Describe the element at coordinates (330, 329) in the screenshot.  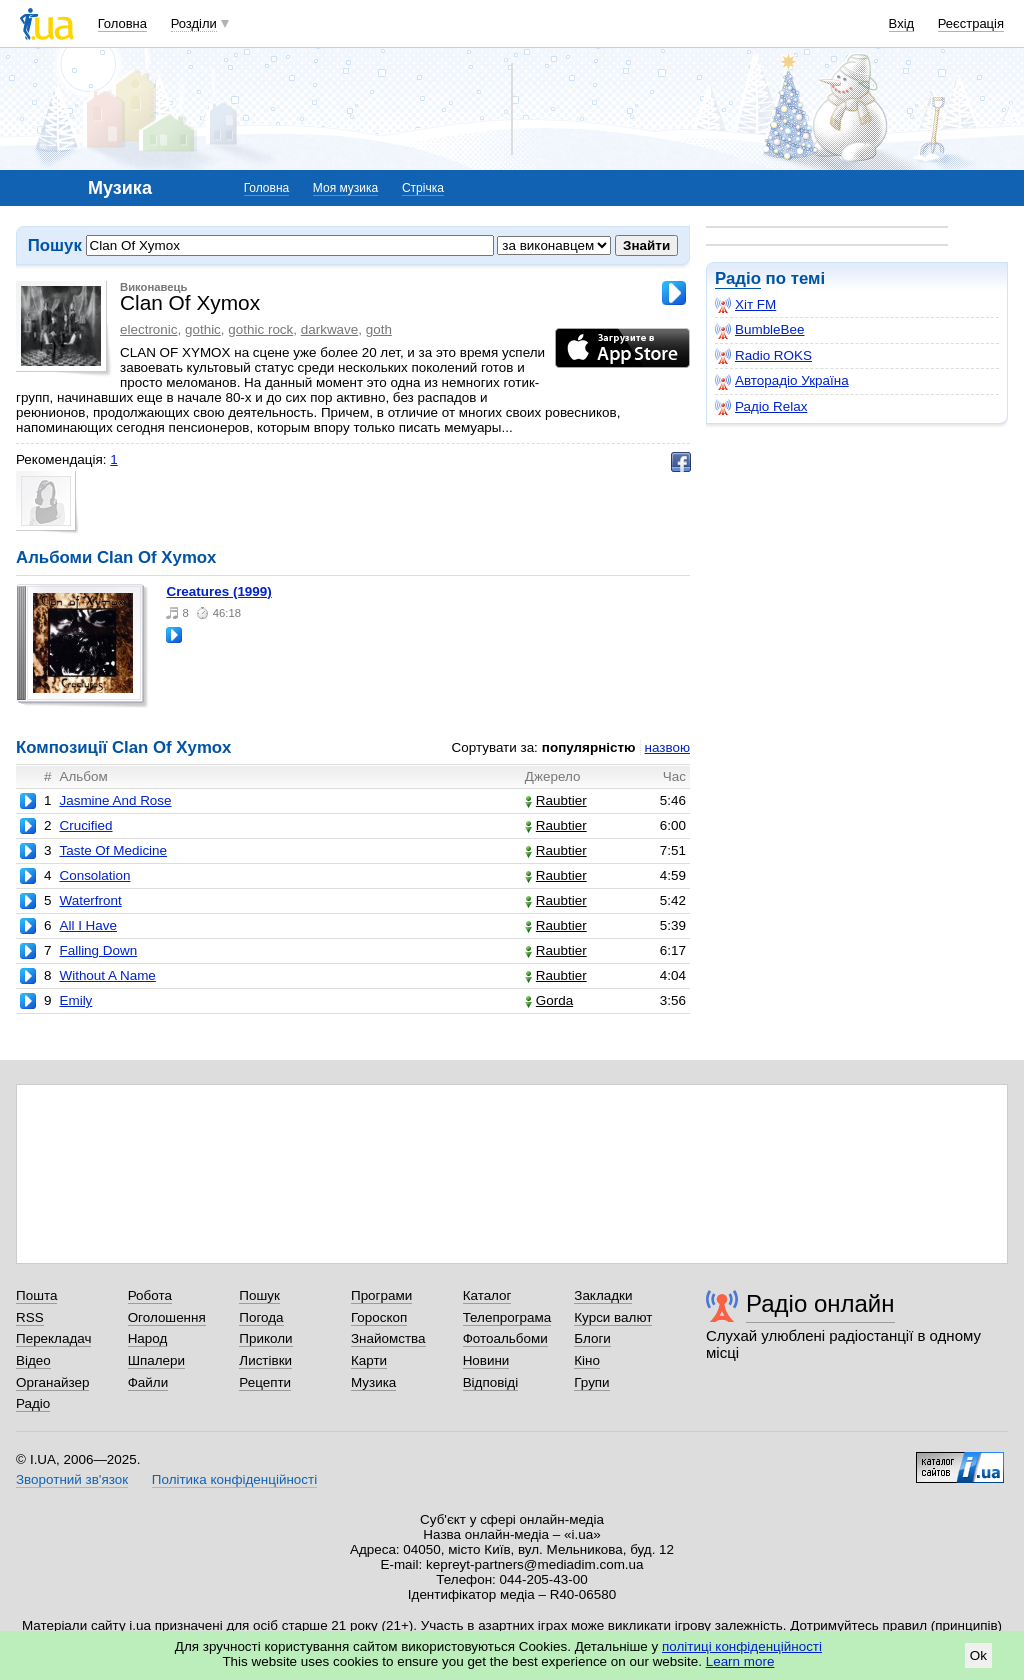
I see `darkwave` at that location.